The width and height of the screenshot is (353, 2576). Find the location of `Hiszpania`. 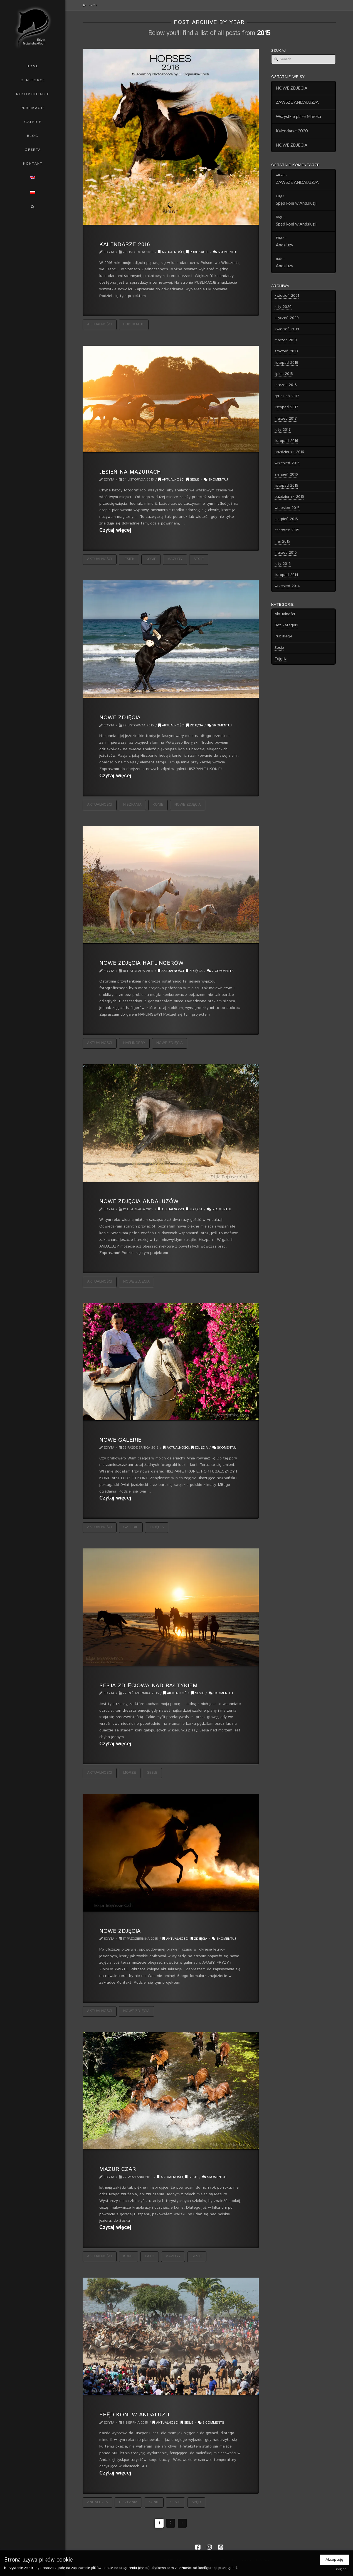

Hiszpania is located at coordinates (132, 804).